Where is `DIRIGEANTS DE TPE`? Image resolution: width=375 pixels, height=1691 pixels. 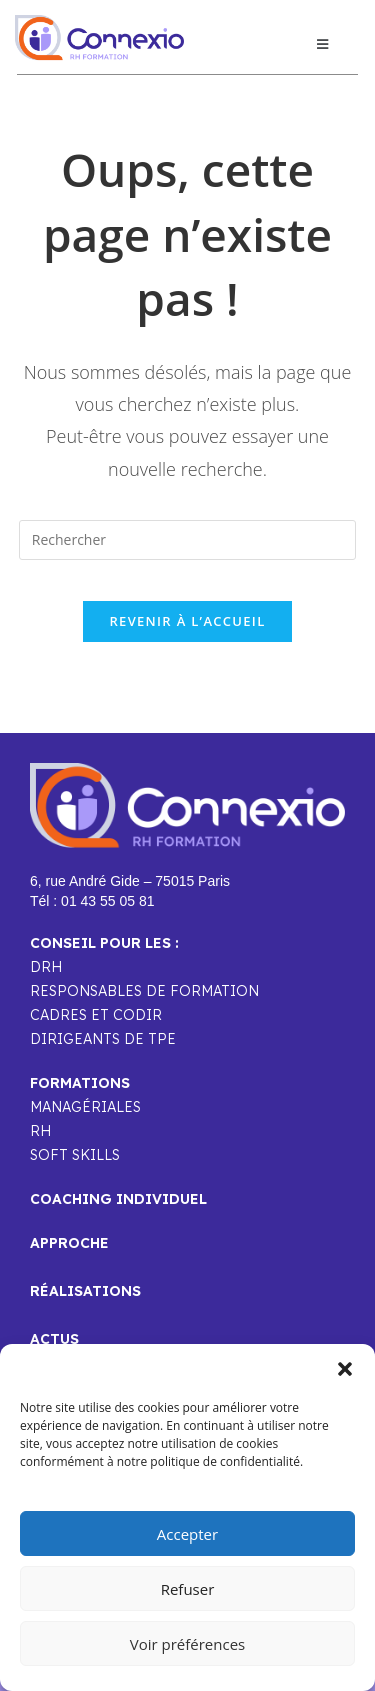
DIRIGEANTS DE TPE is located at coordinates (103, 1039).